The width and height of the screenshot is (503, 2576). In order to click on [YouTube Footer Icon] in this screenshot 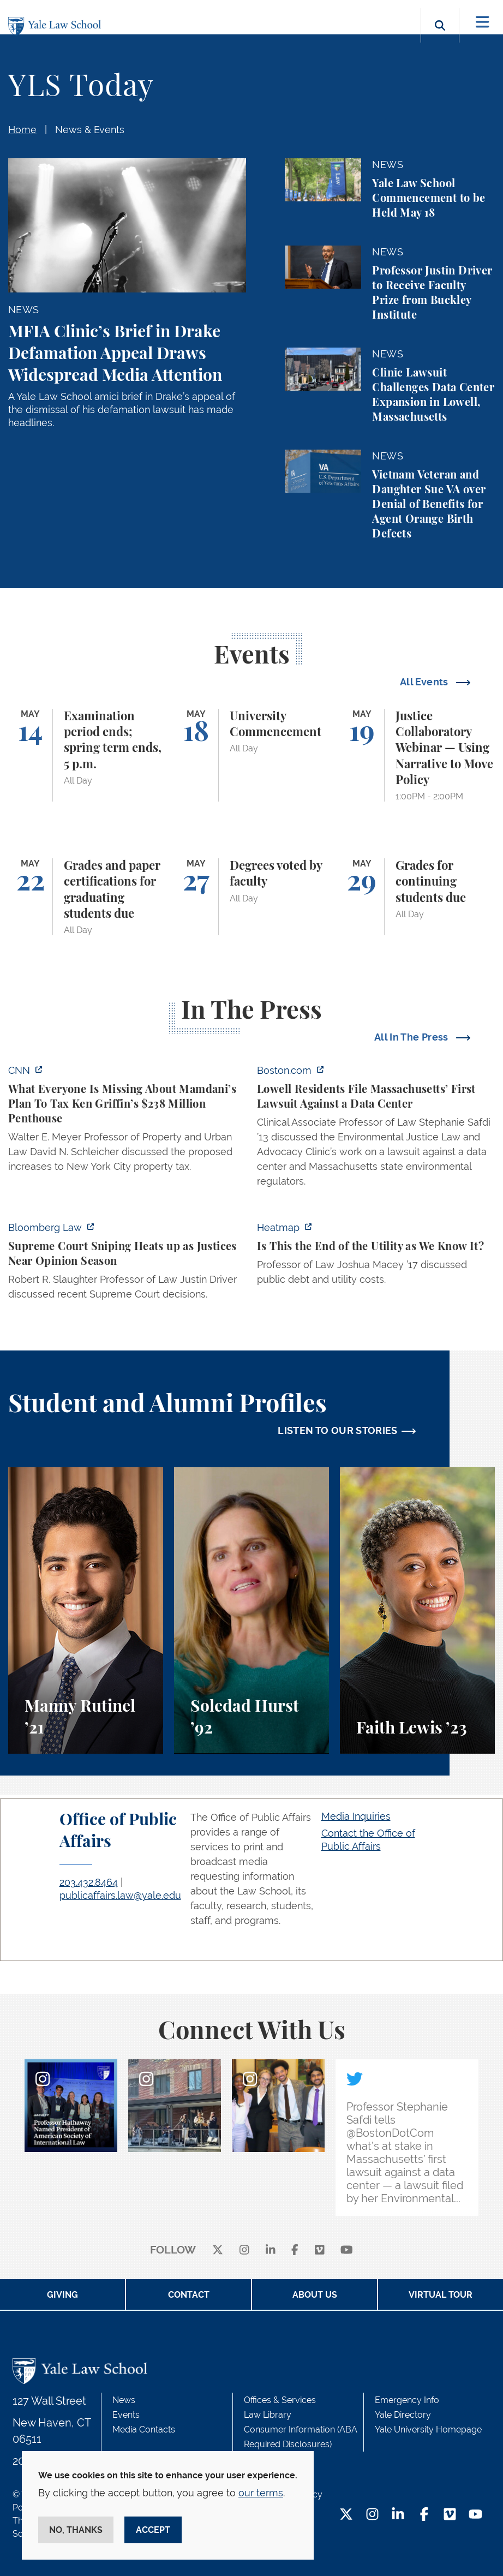, I will do `click(475, 2515)`.